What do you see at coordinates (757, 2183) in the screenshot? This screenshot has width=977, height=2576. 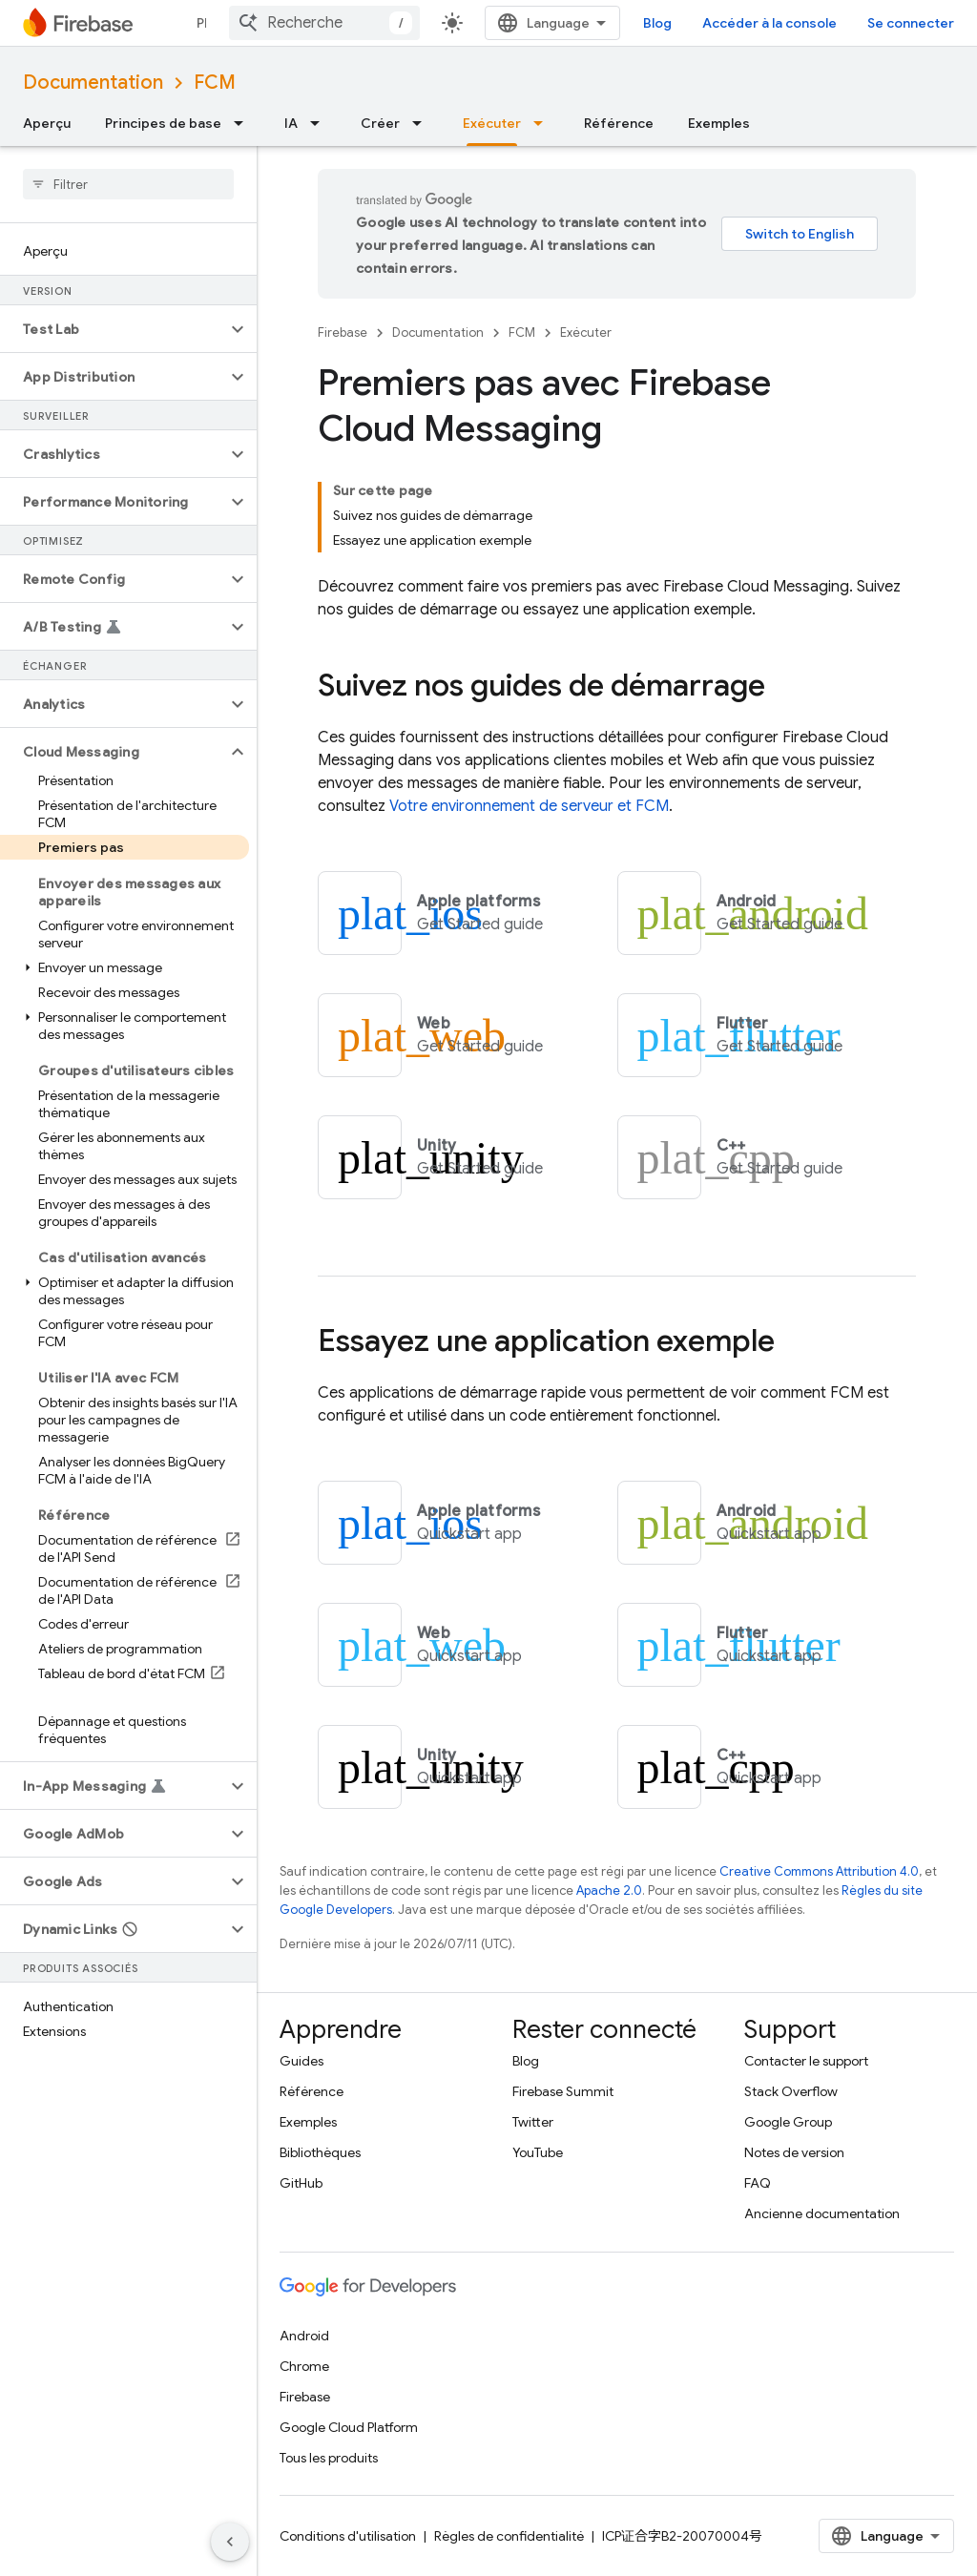 I see `FAQ` at bounding box center [757, 2183].